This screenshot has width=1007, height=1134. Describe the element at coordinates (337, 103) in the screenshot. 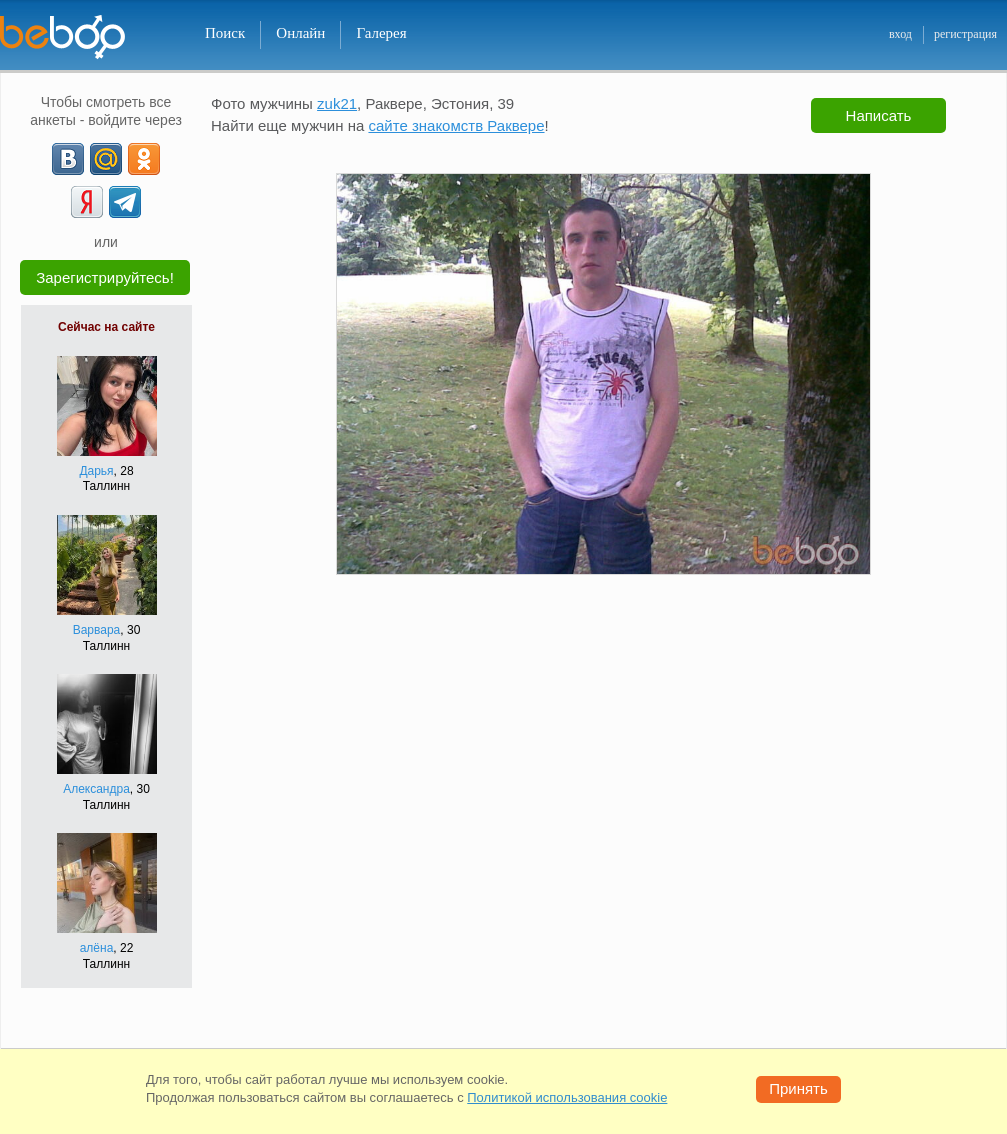

I see `zuk21` at that location.